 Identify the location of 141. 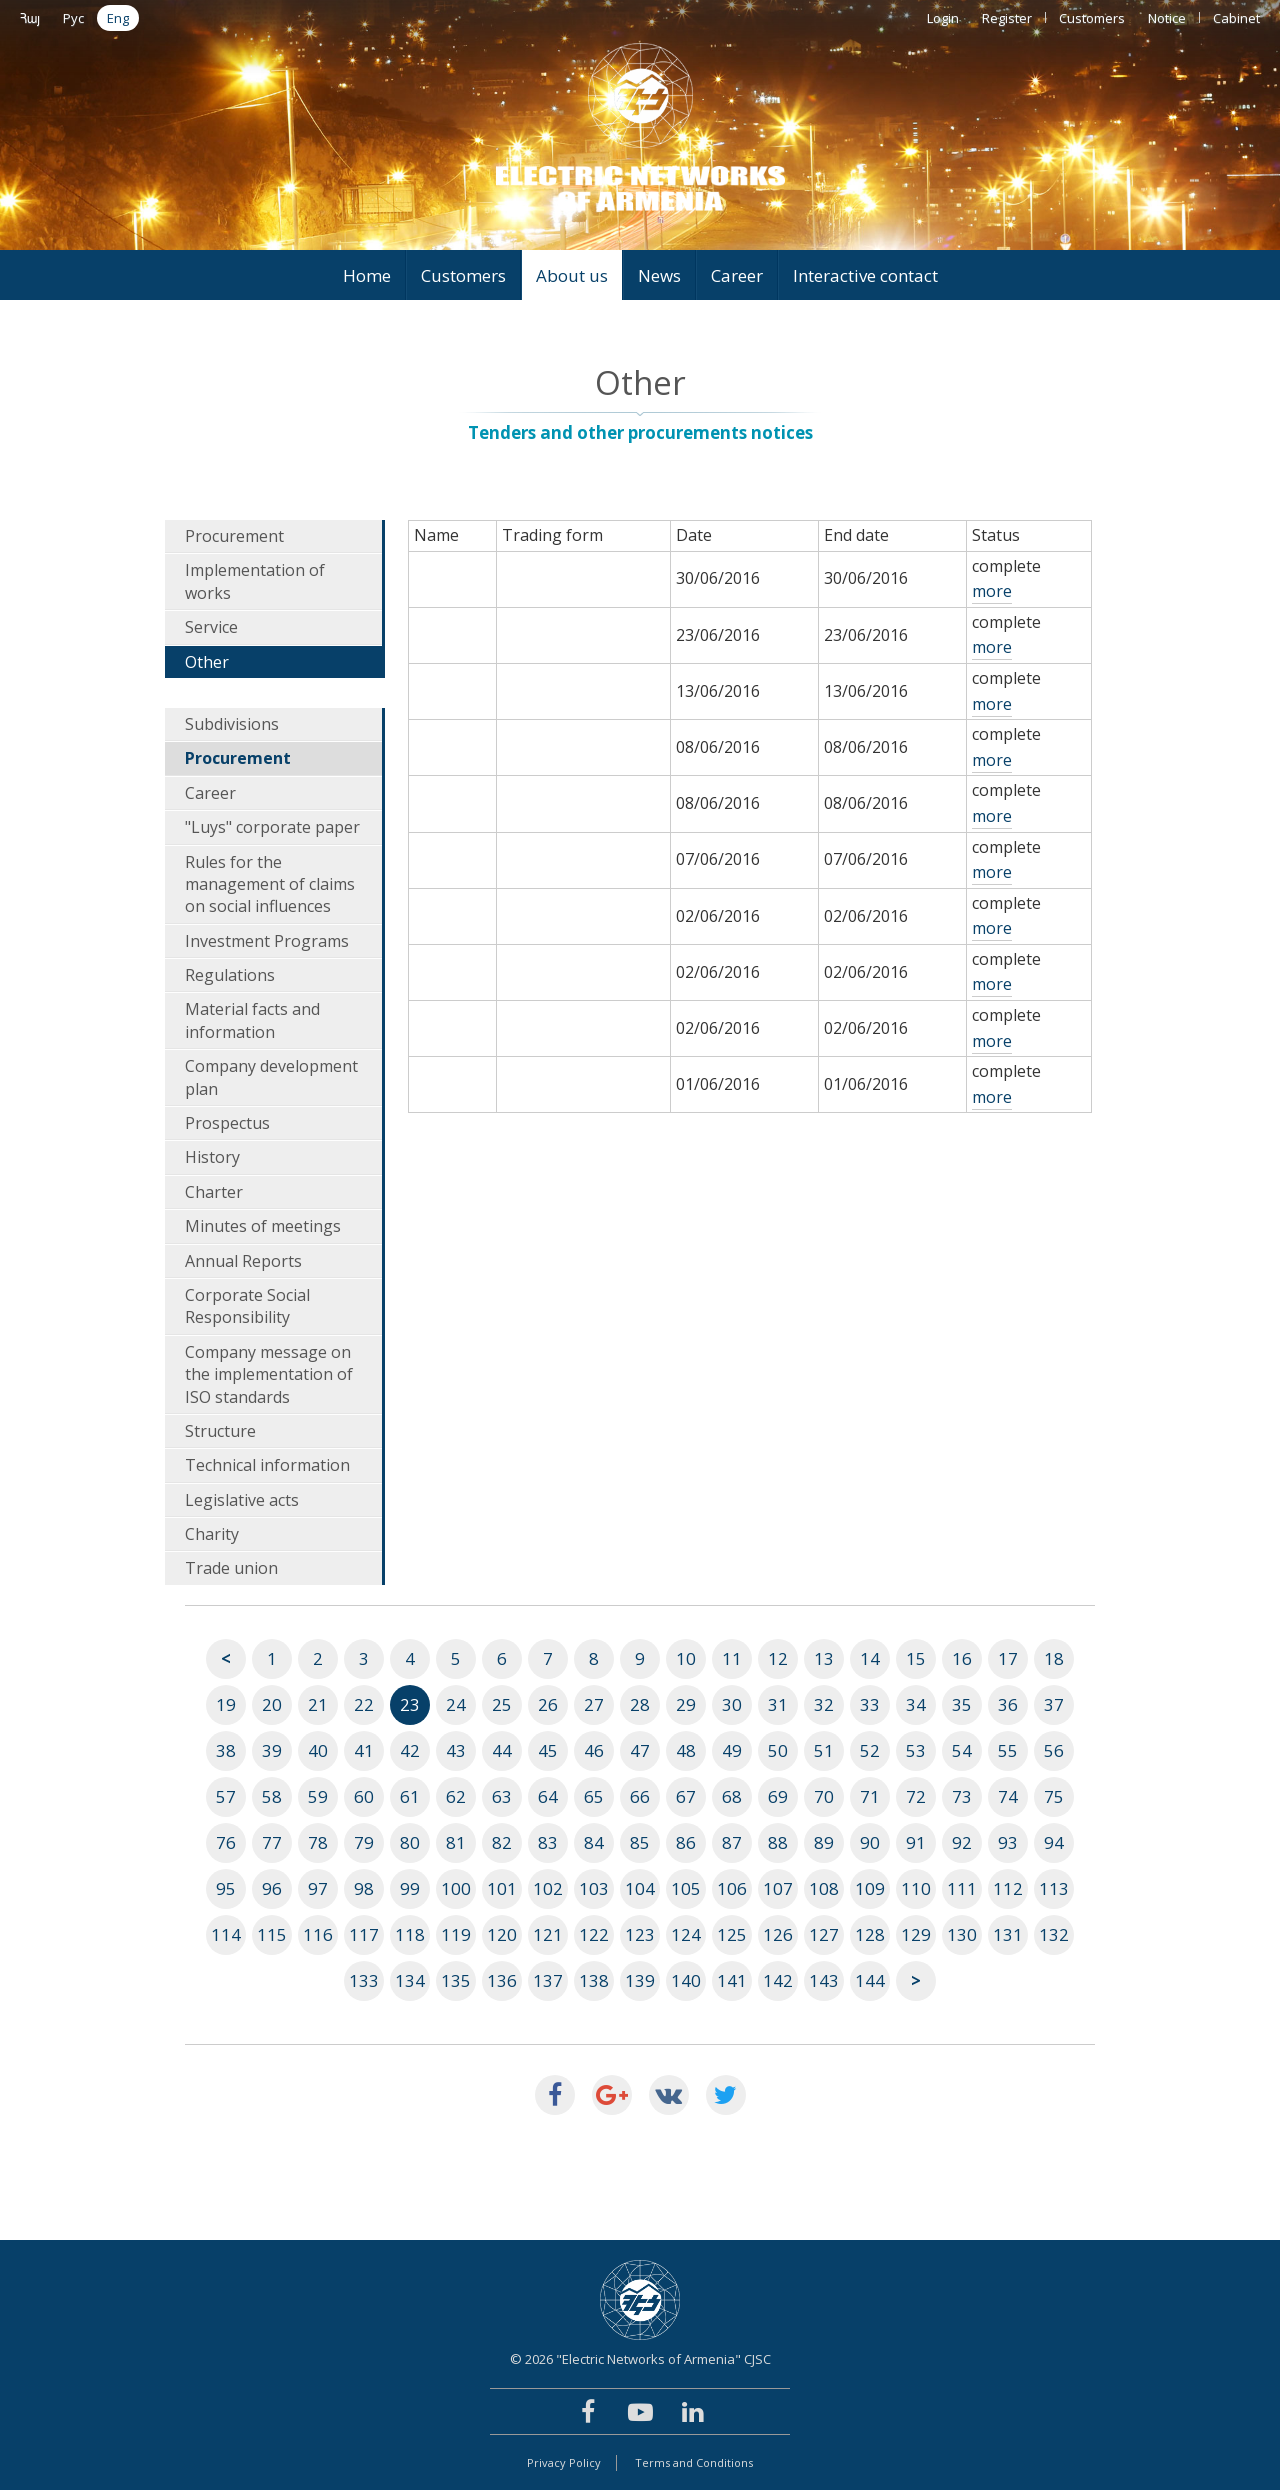
(732, 1980).